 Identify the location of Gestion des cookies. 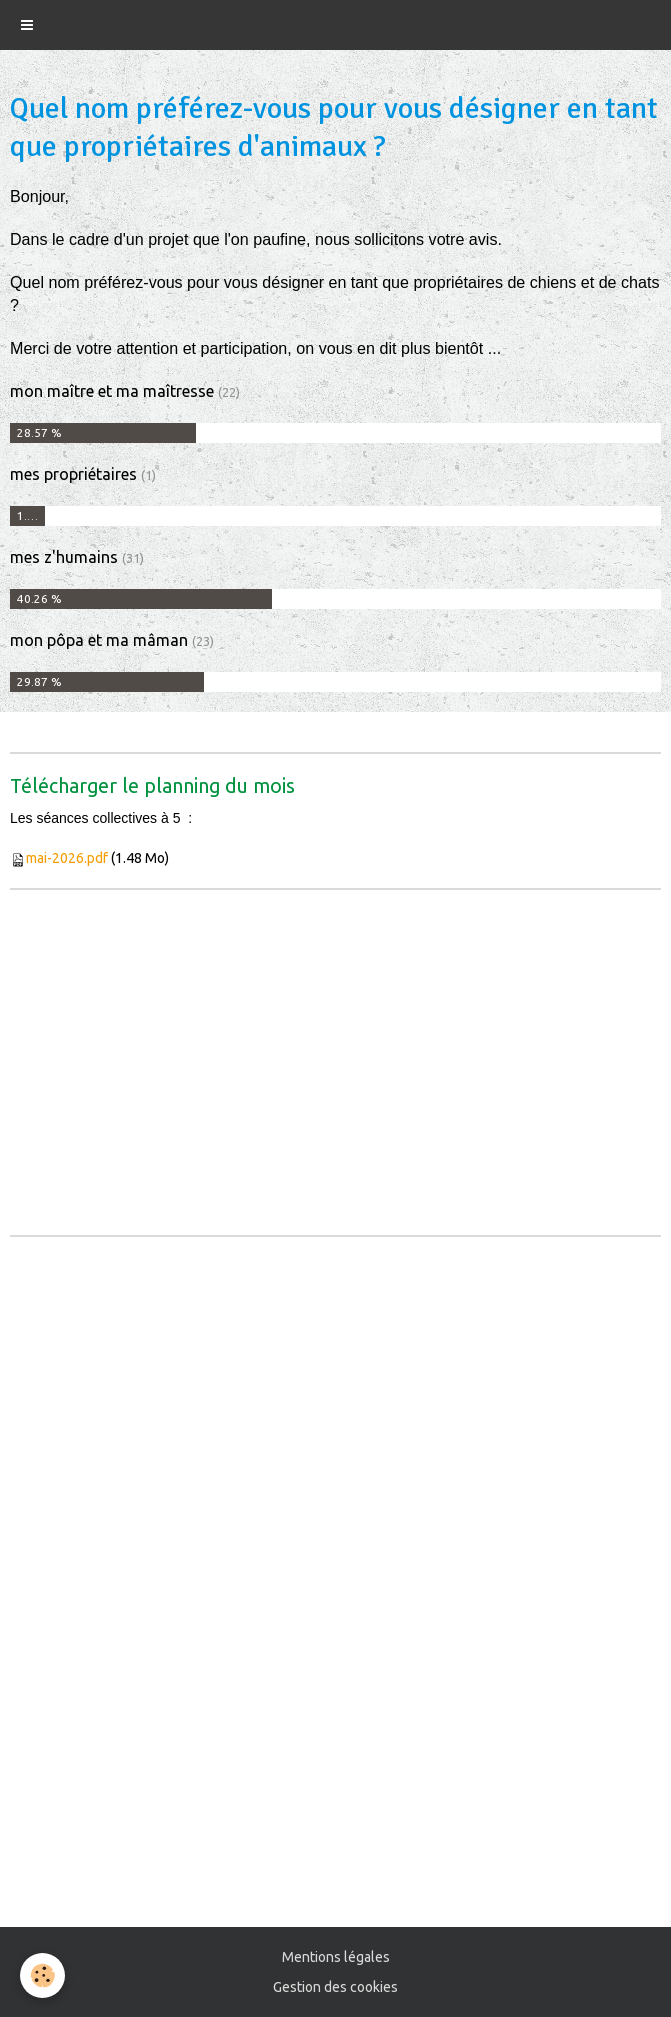
(335, 1987).